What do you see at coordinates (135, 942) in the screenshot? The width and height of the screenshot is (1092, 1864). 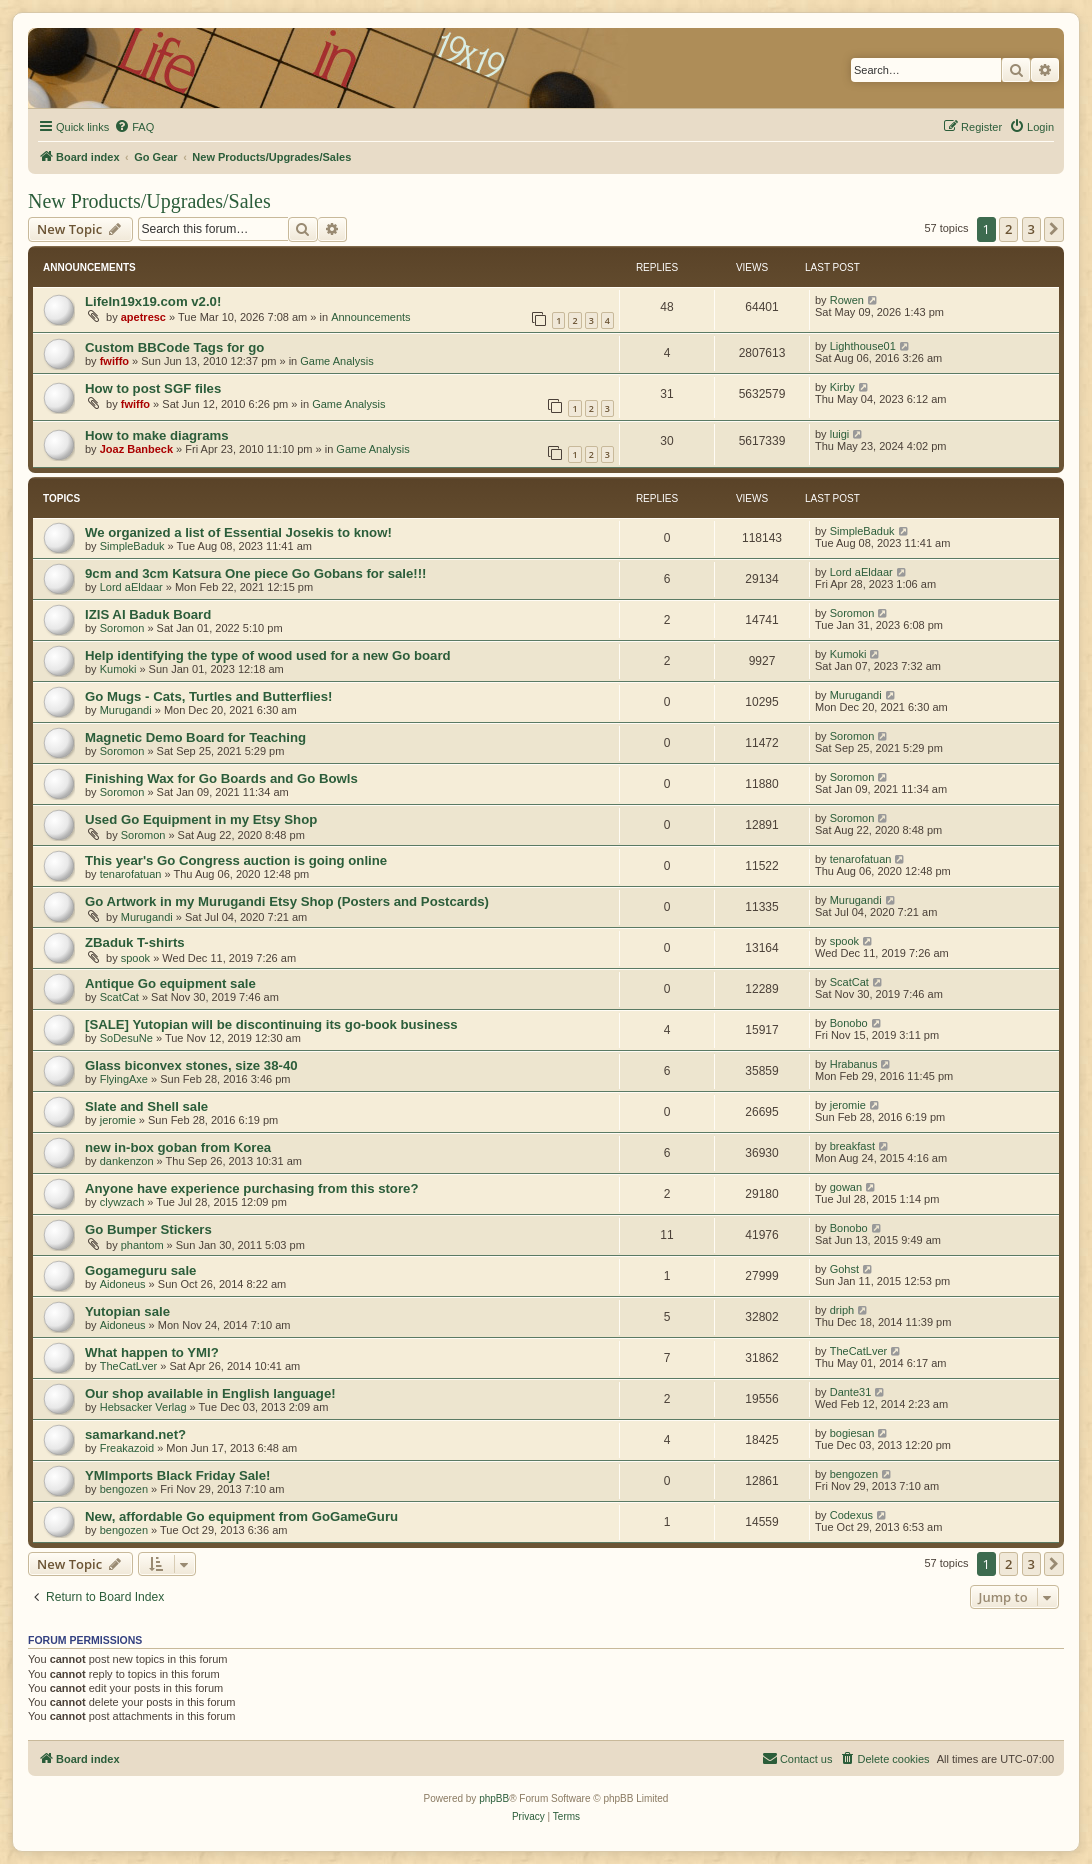 I see `ZBaduk T-shirts` at bounding box center [135, 942].